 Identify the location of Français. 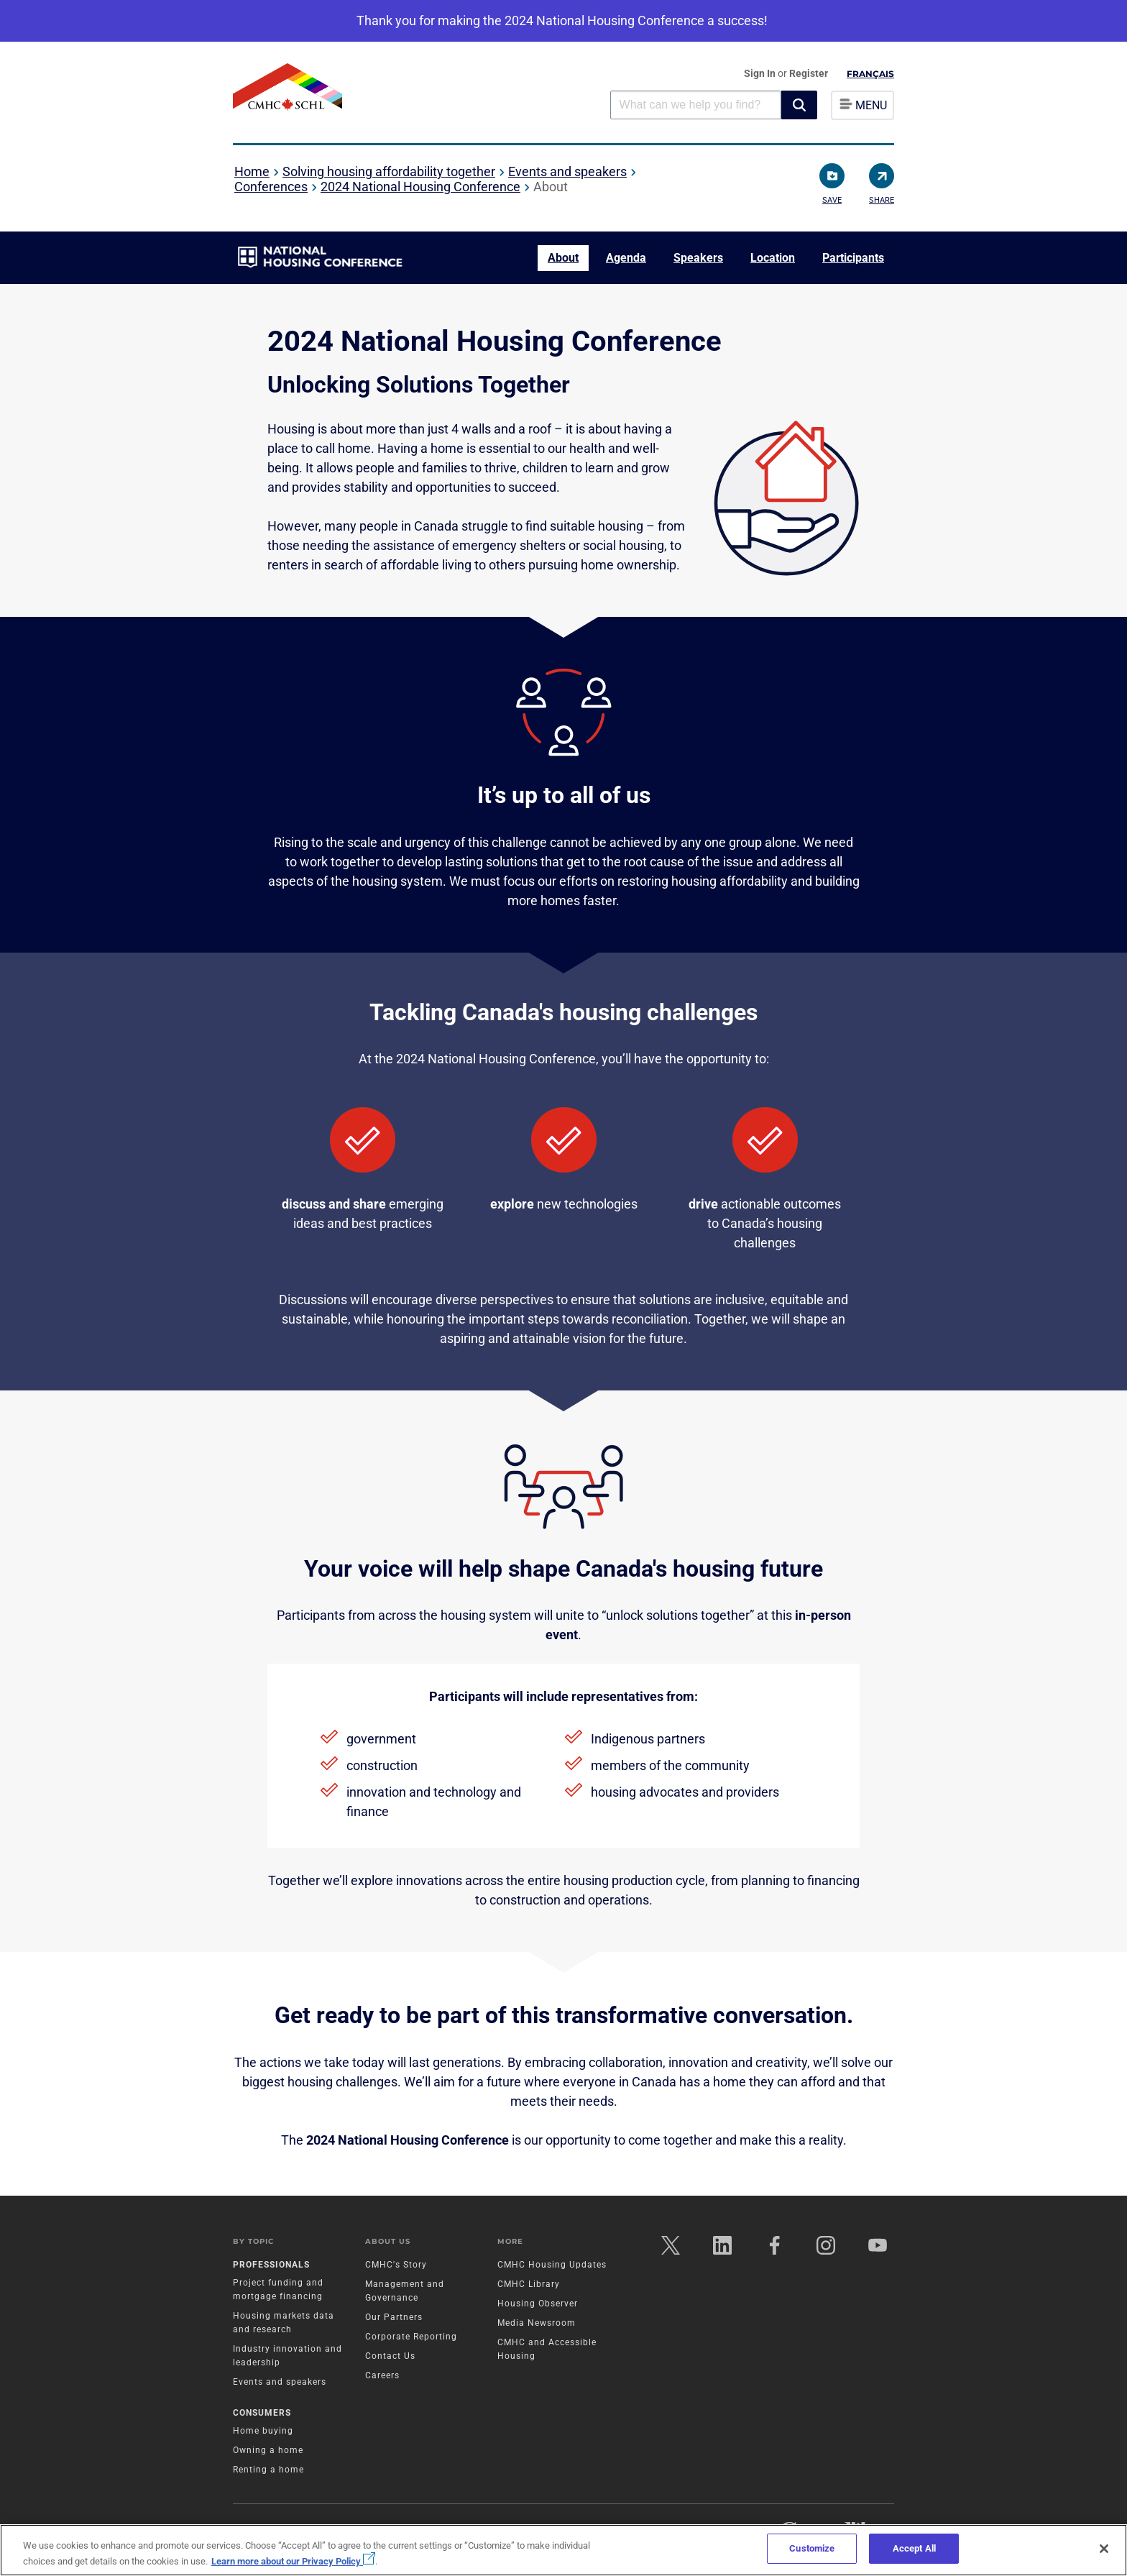
(870, 73).